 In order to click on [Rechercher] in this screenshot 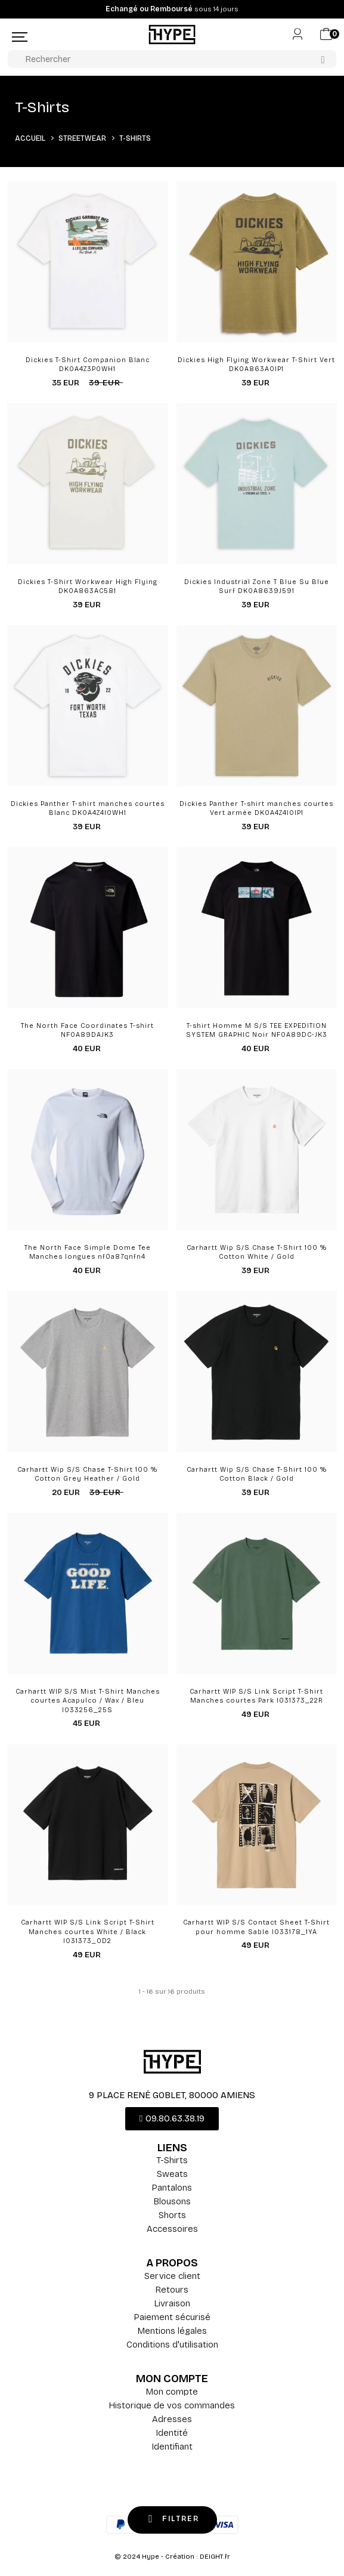, I will do `click(172, 59)`.